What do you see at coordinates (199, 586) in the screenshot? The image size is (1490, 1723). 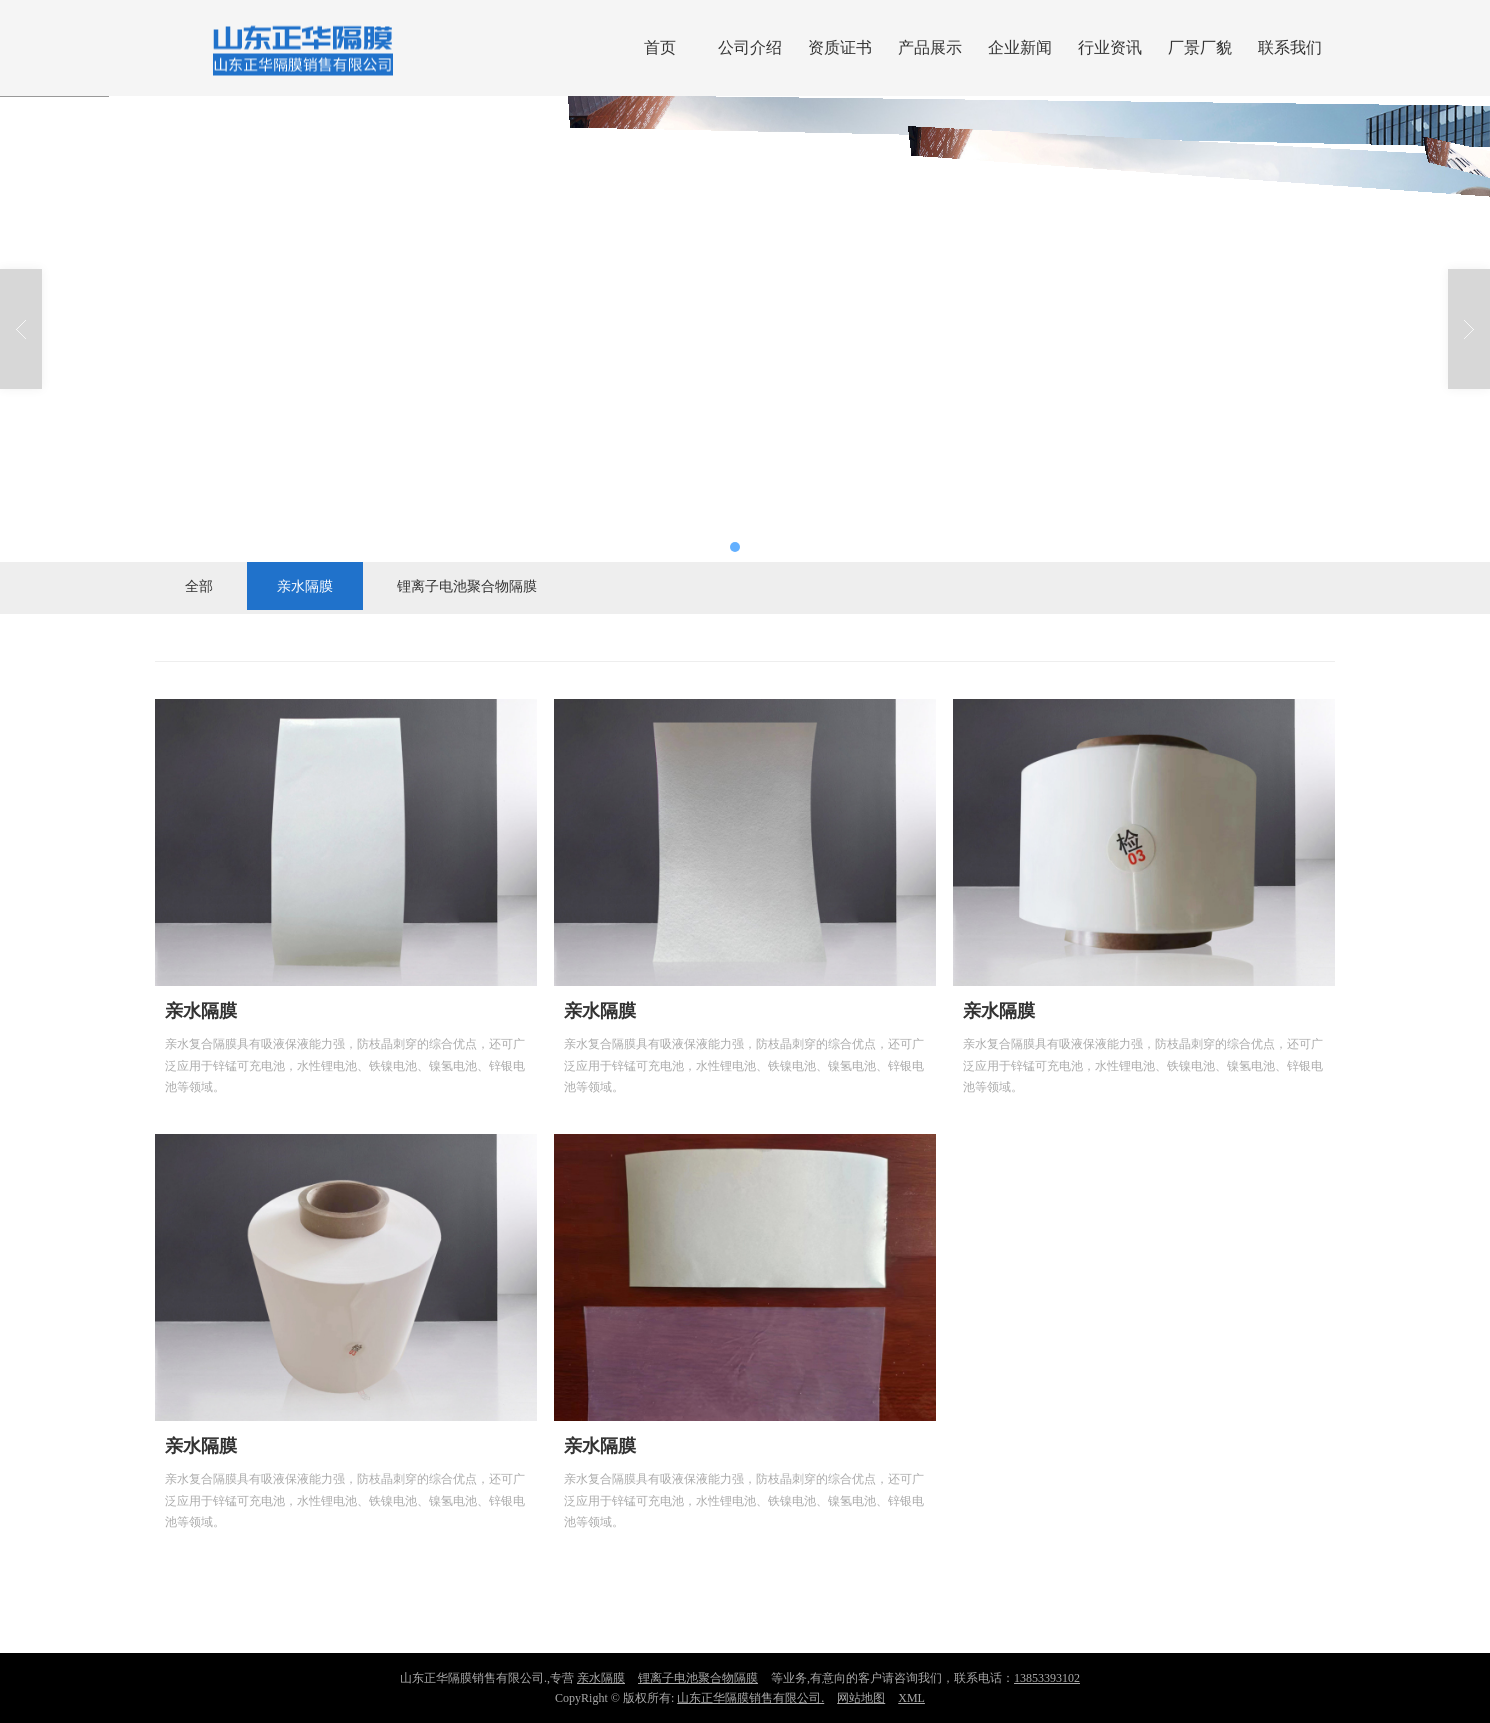 I see `全部` at bounding box center [199, 586].